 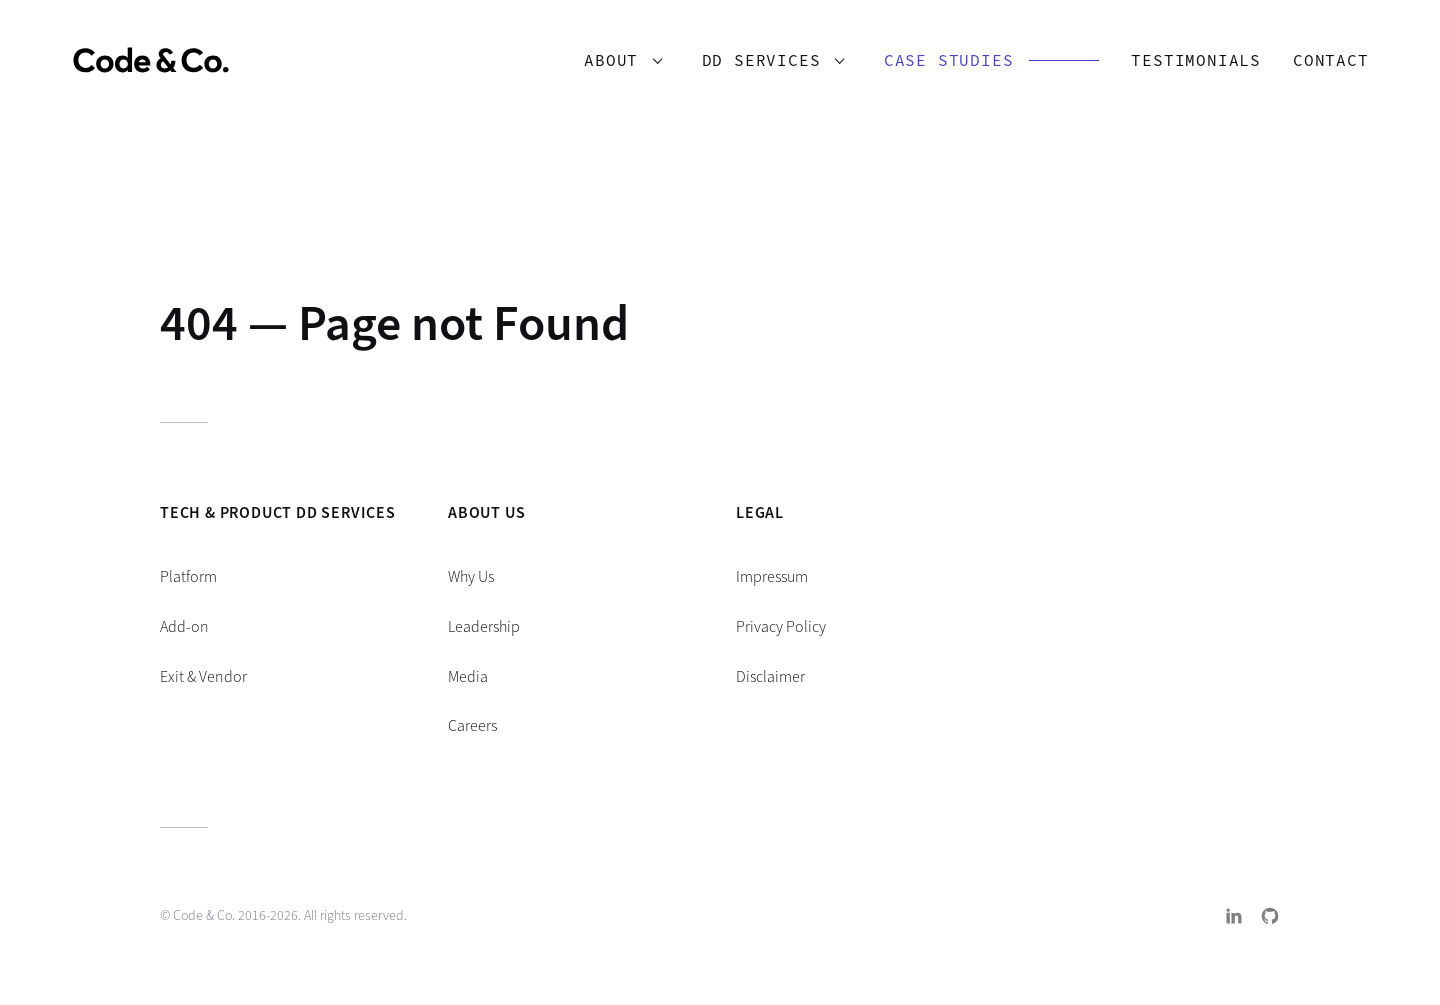 I want to click on Disclaimer, so click(x=770, y=676).